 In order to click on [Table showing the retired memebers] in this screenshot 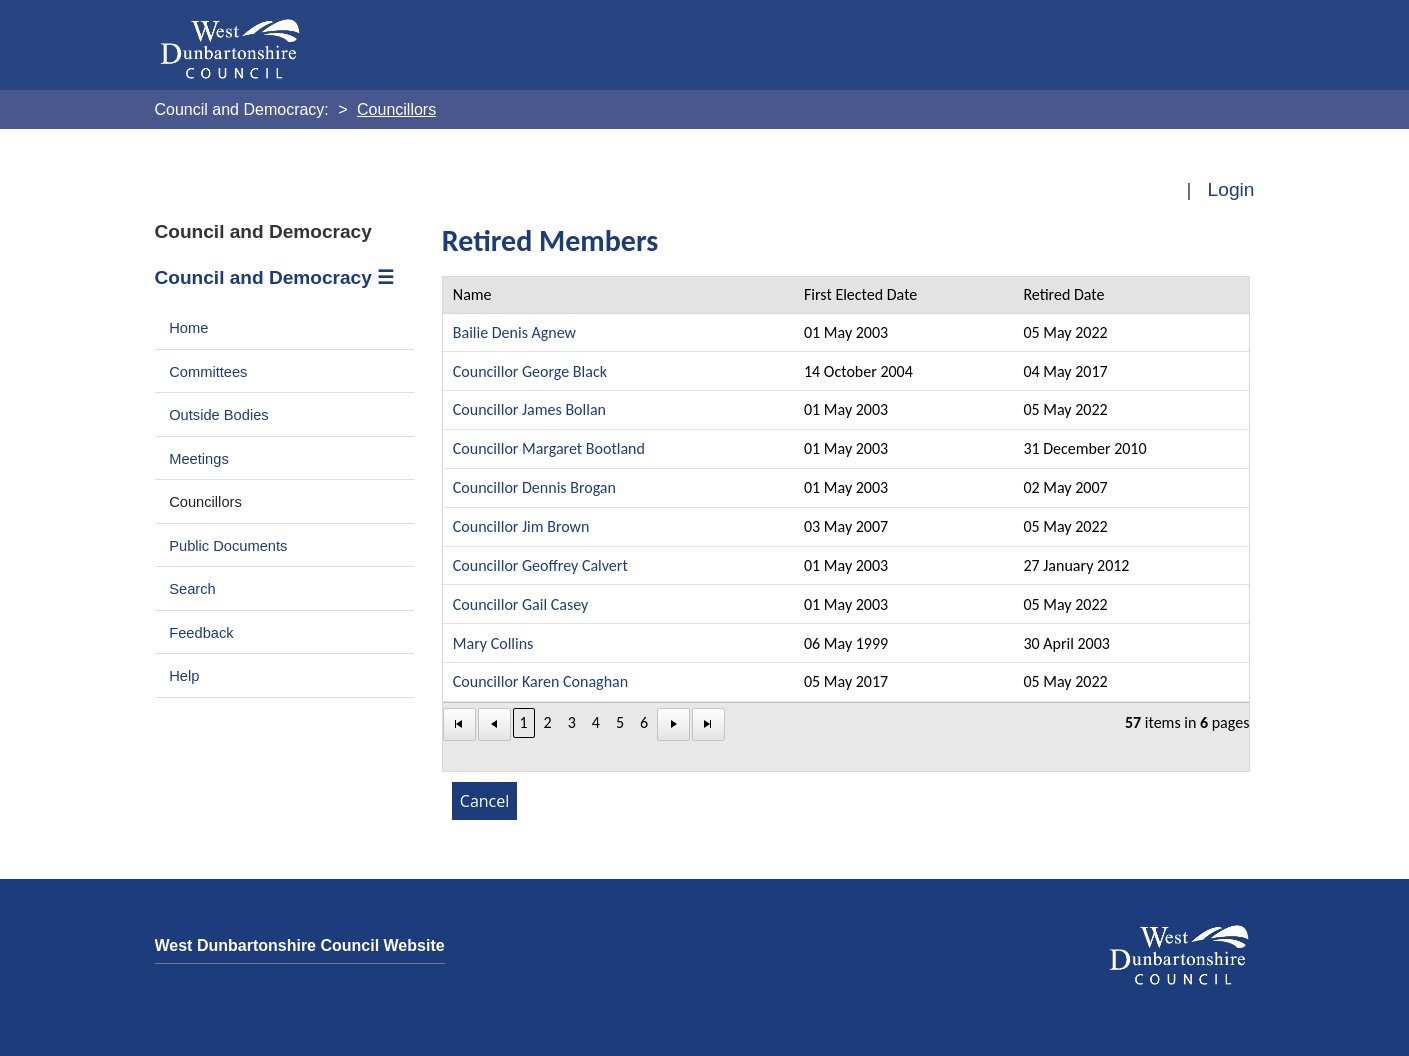, I will do `click(846, 524)`.